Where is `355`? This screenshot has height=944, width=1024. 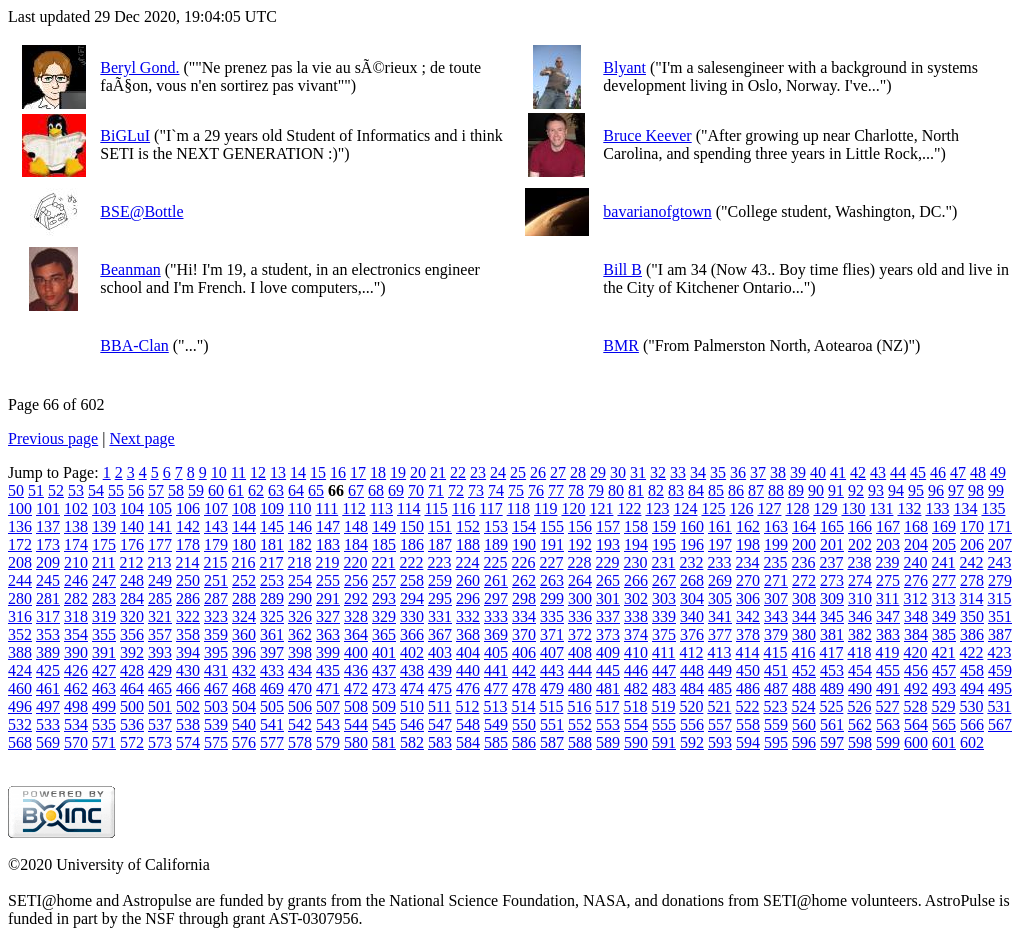 355 is located at coordinates (104, 634).